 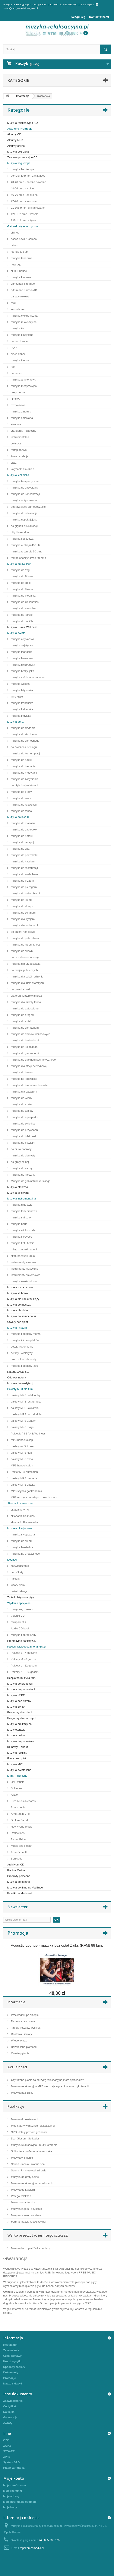 I want to click on Dr. Lee Bartel, so click(x=19, y=1820).